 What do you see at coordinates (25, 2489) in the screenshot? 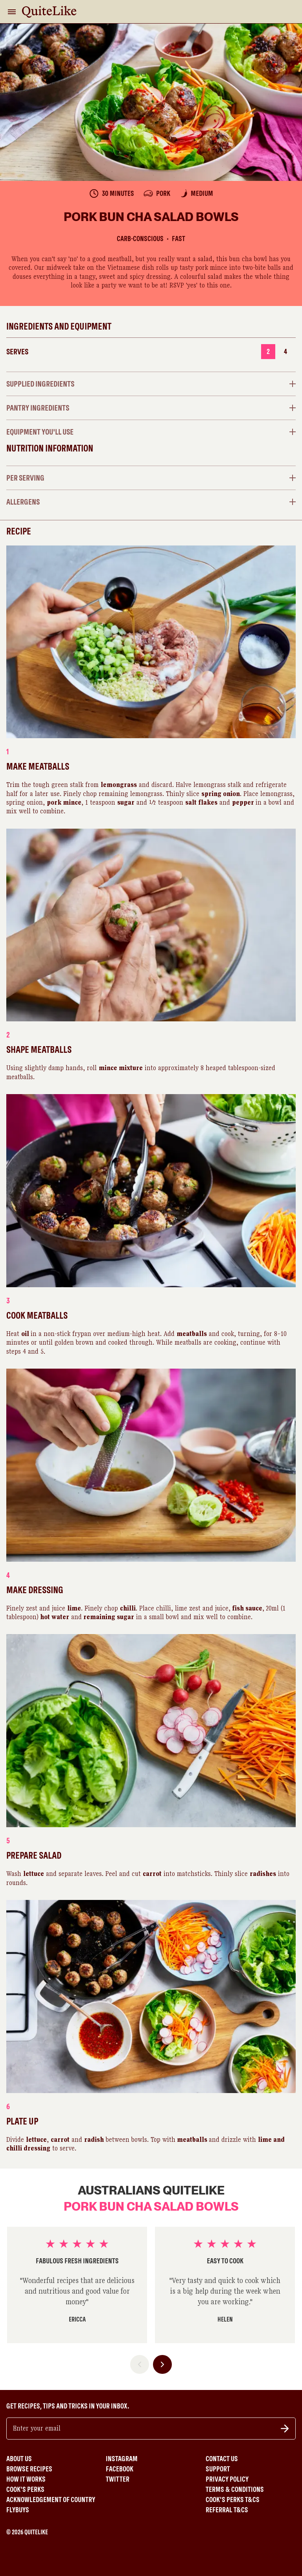
I see `Cook's Perks` at bounding box center [25, 2489].